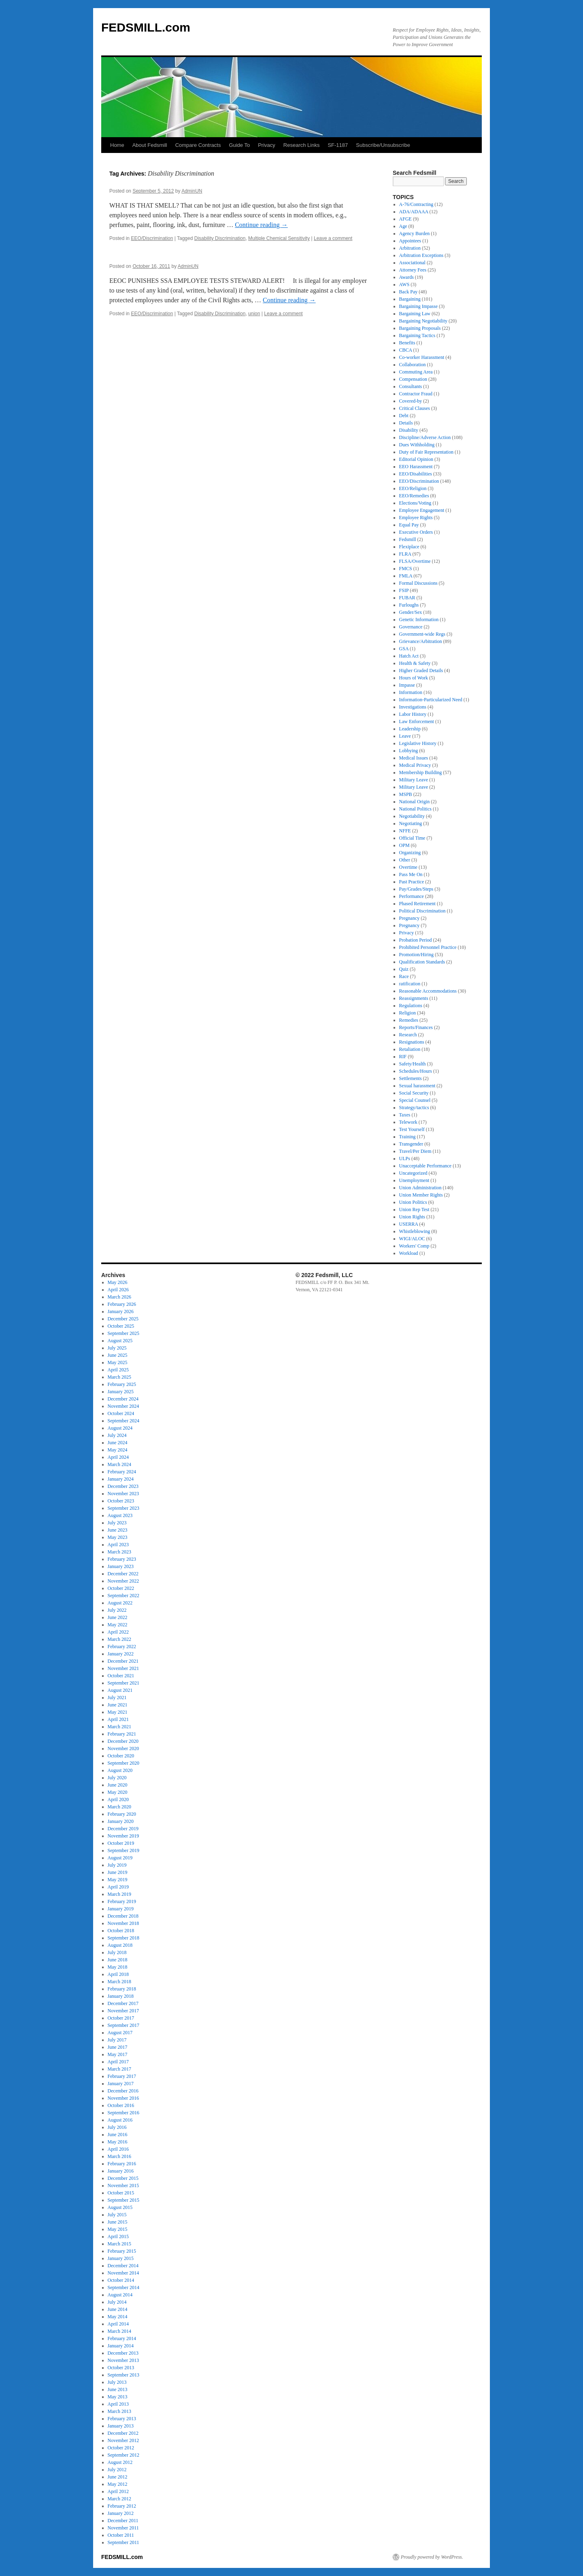  I want to click on December 2015, so click(123, 2178).